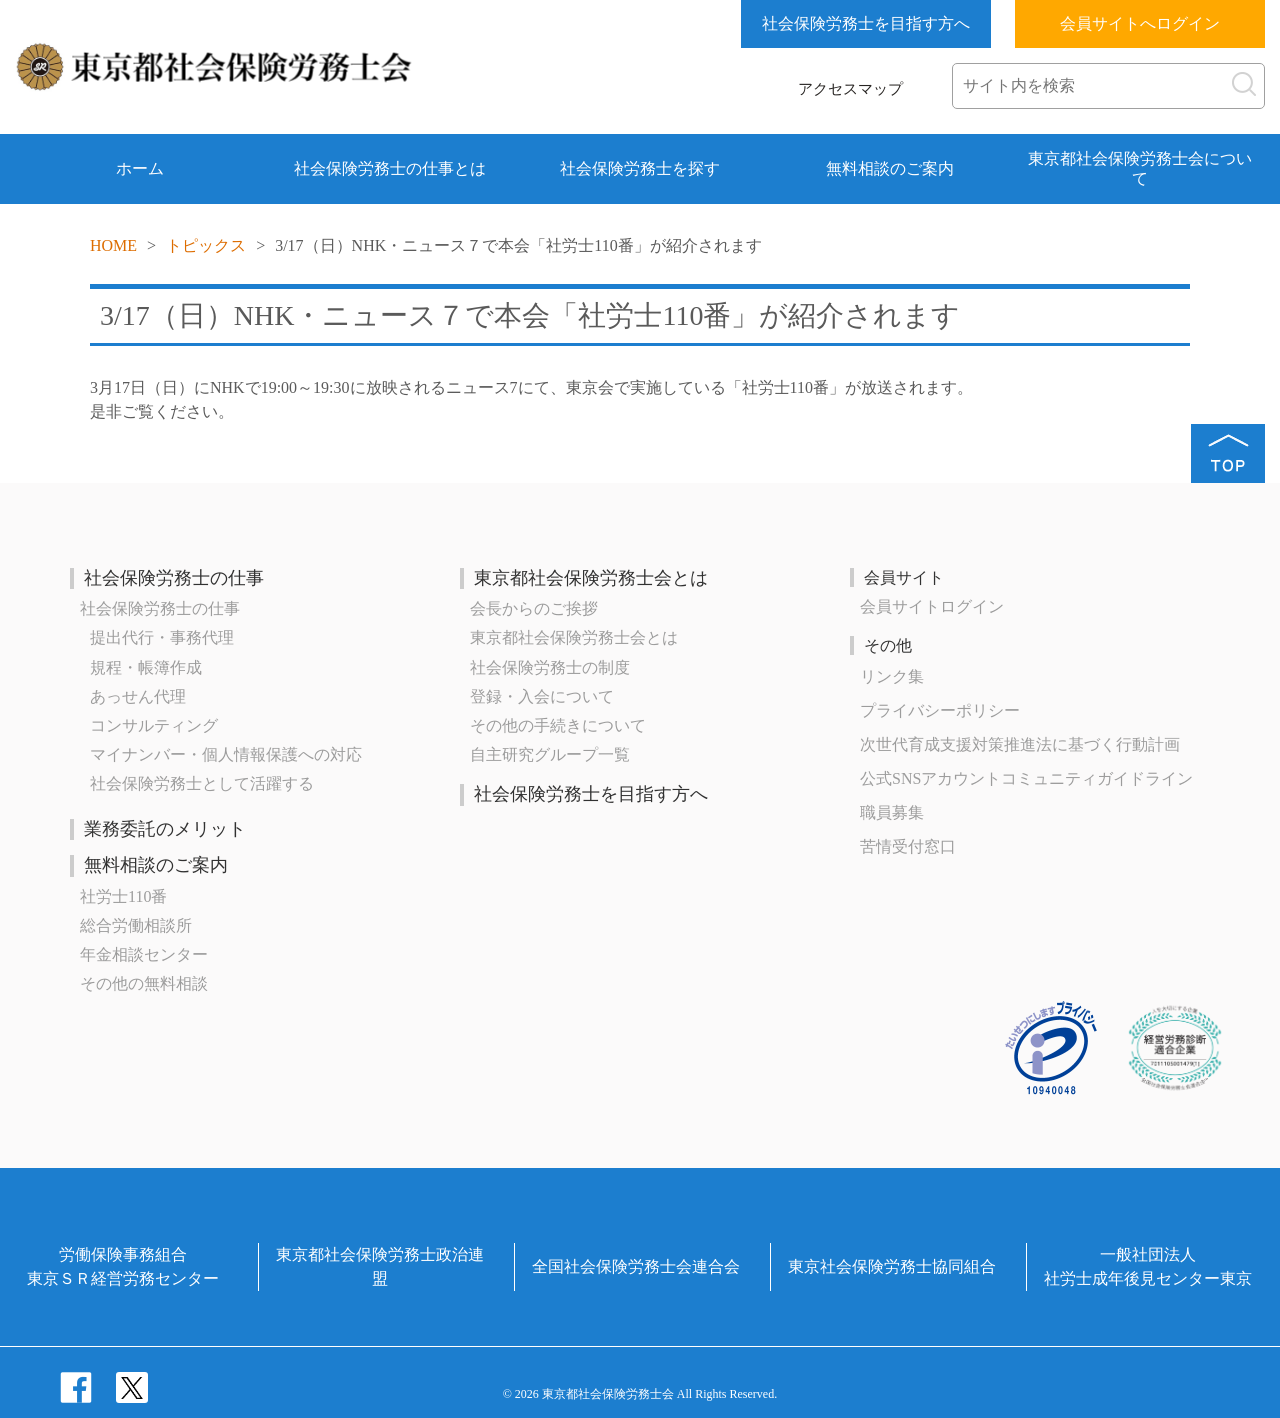 The width and height of the screenshot is (1280, 1418). What do you see at coordinates (123, 896) in the screenshot?
I see `社労士110番` at bounding box center [123, 896].